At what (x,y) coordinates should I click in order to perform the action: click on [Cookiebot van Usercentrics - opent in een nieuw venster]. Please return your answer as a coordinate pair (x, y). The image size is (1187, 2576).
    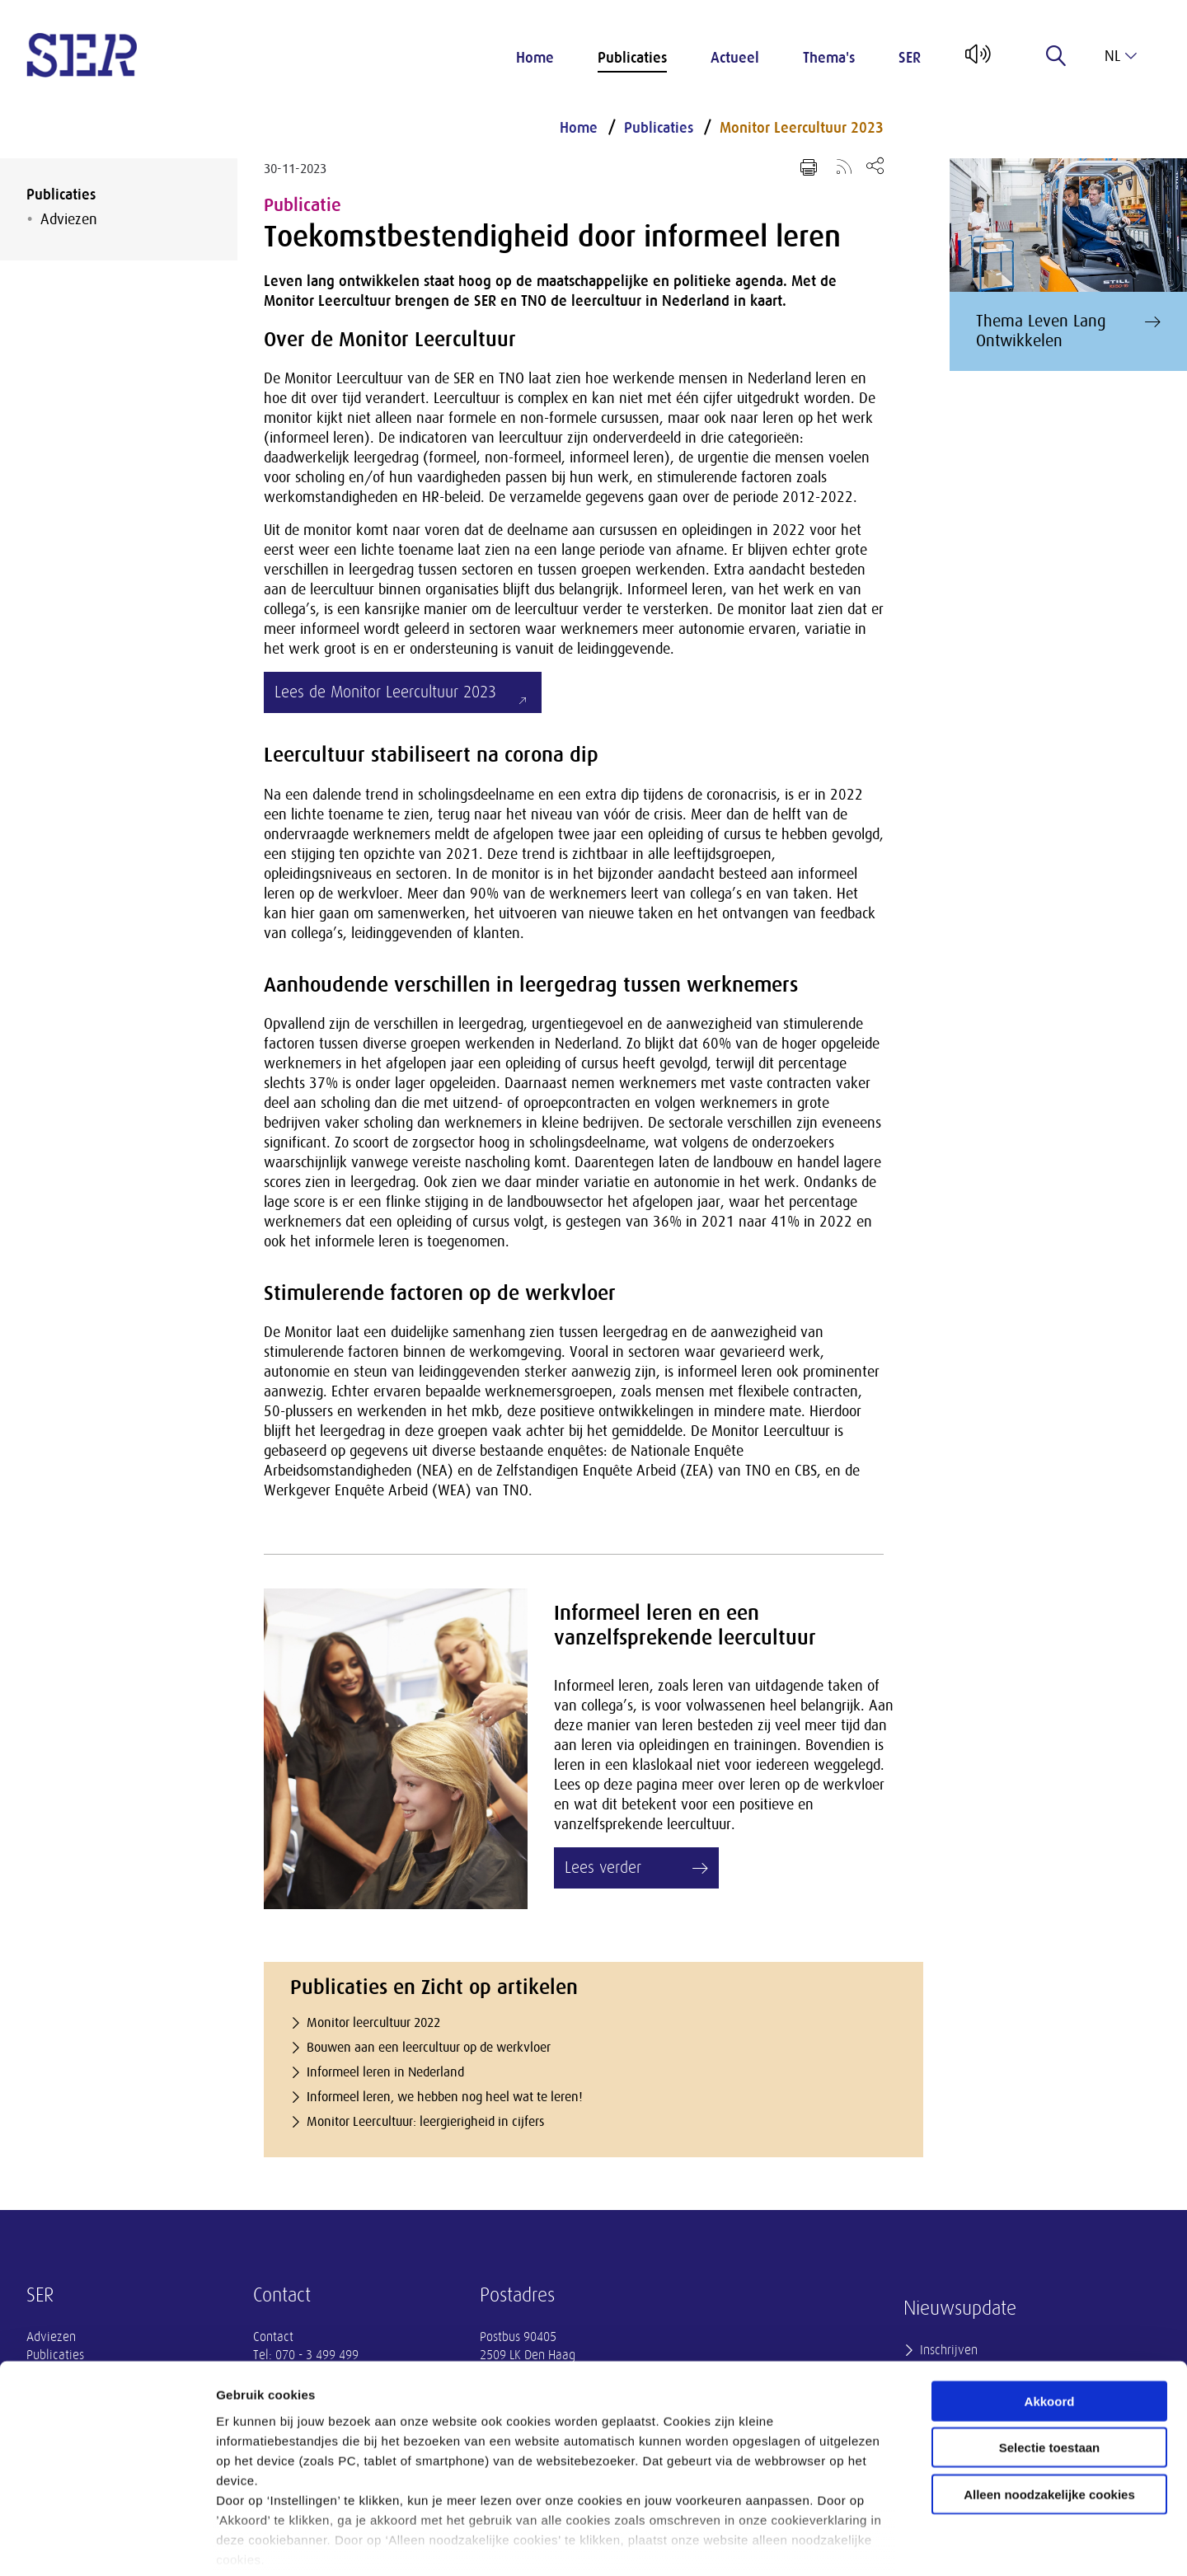
    Looking at the image, I should click on (107, 2543).